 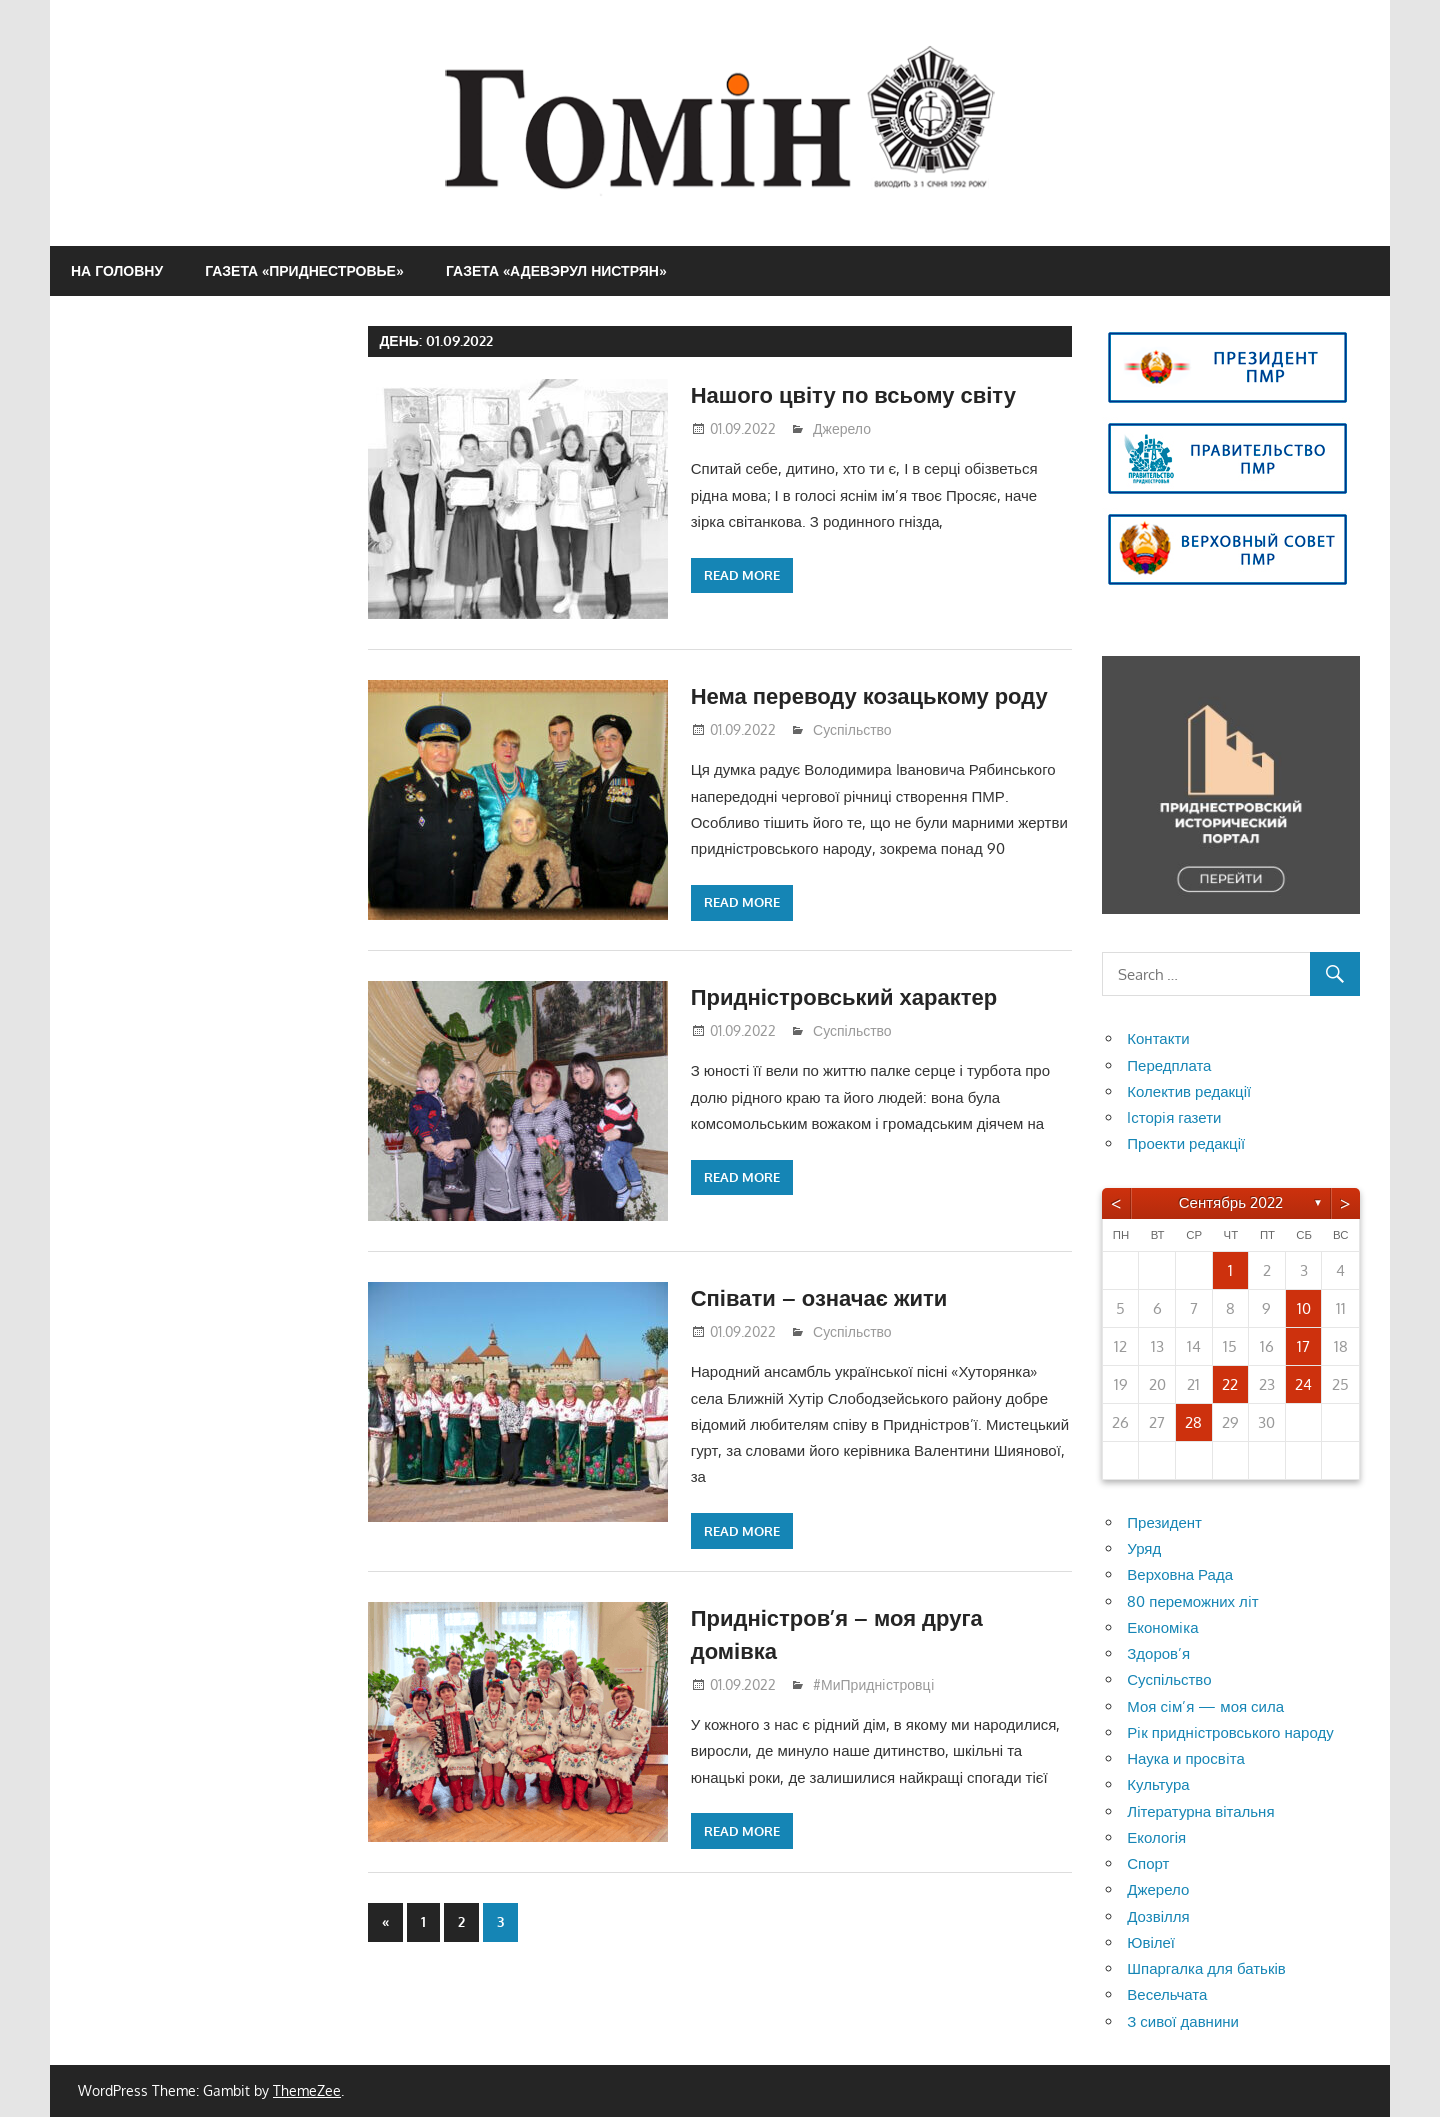 What do you see at coordinates (869, 695) in the screenshot?
I see `Нема переводу козацькому роду` at bounding box center [869, 695].